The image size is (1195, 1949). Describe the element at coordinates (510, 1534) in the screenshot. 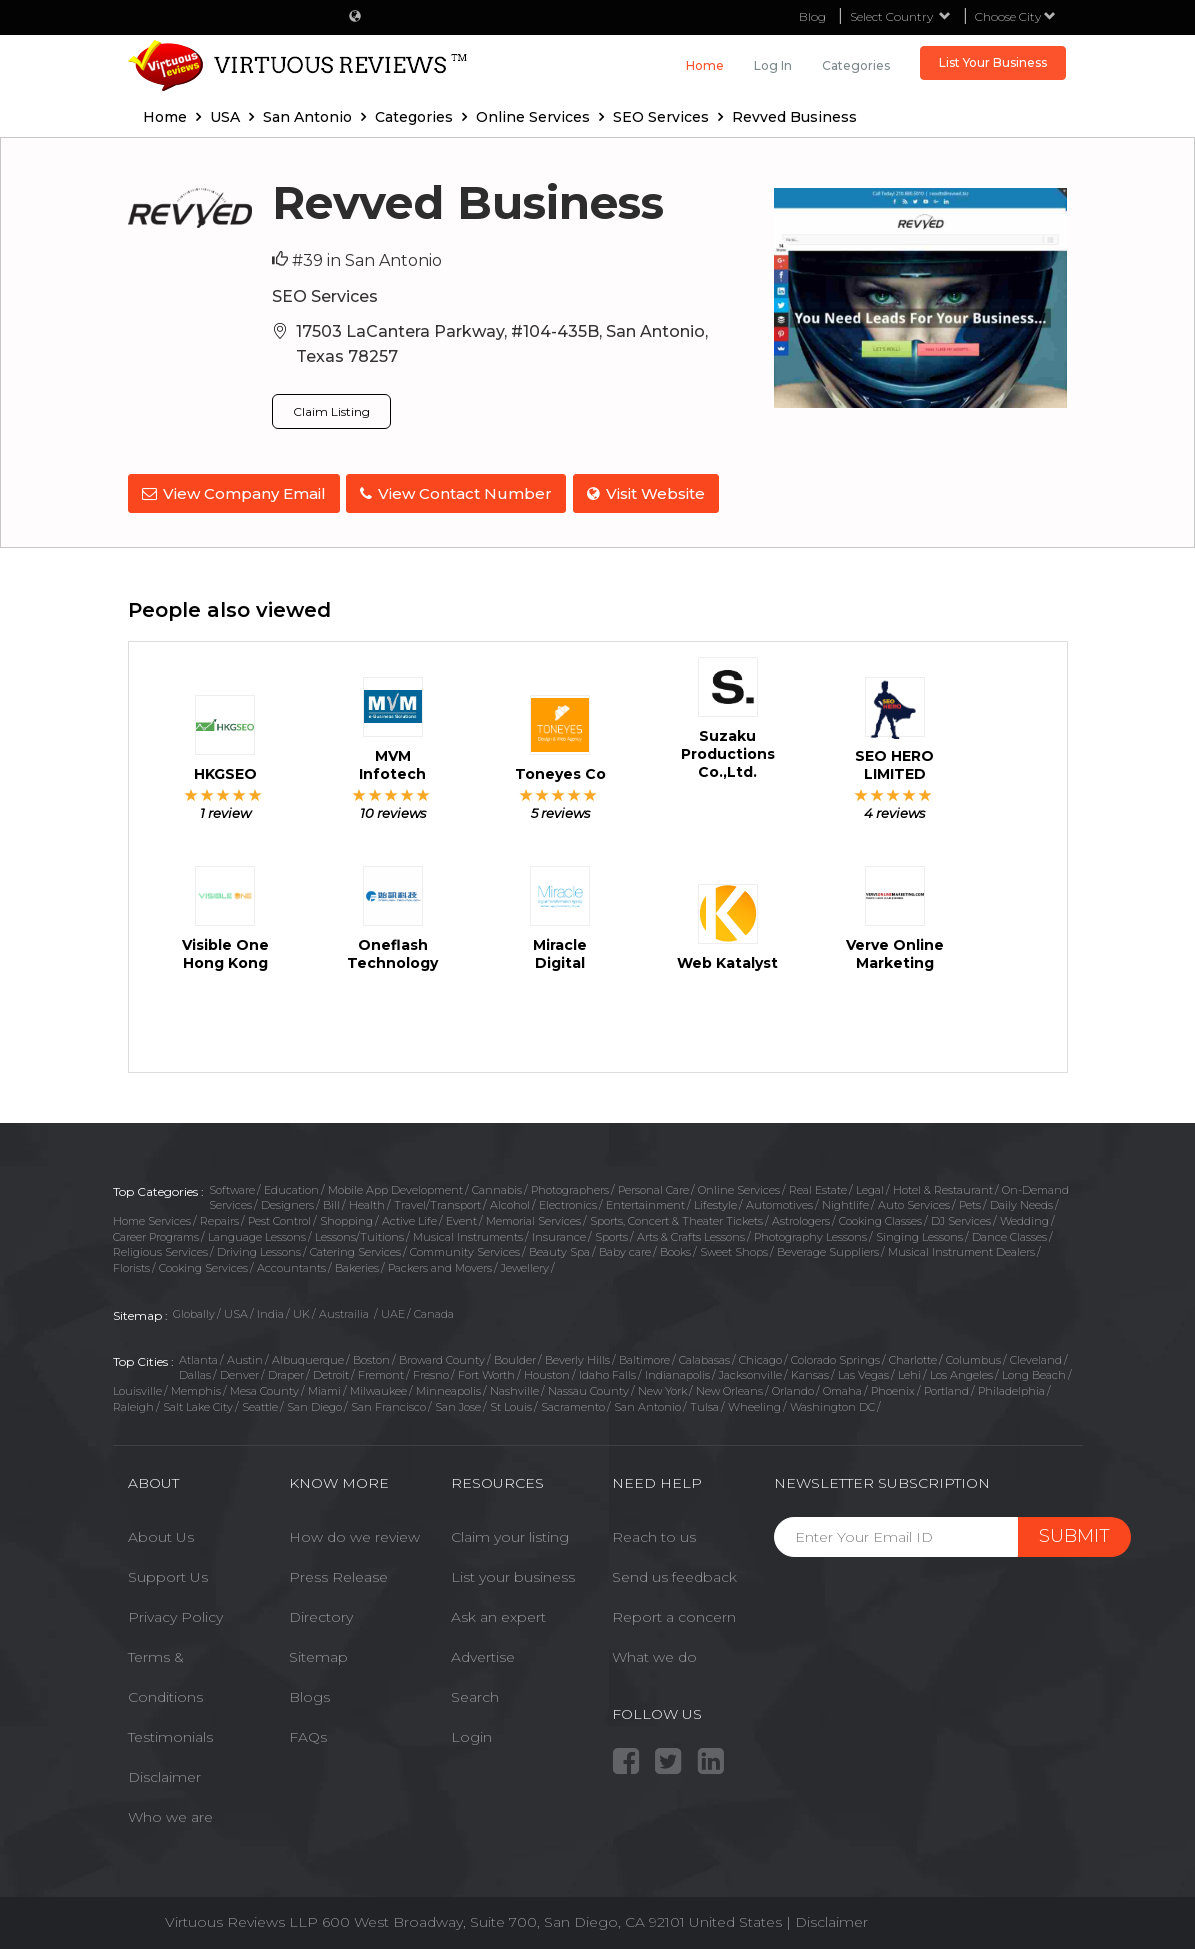

I see `Claim your listing` at that location.